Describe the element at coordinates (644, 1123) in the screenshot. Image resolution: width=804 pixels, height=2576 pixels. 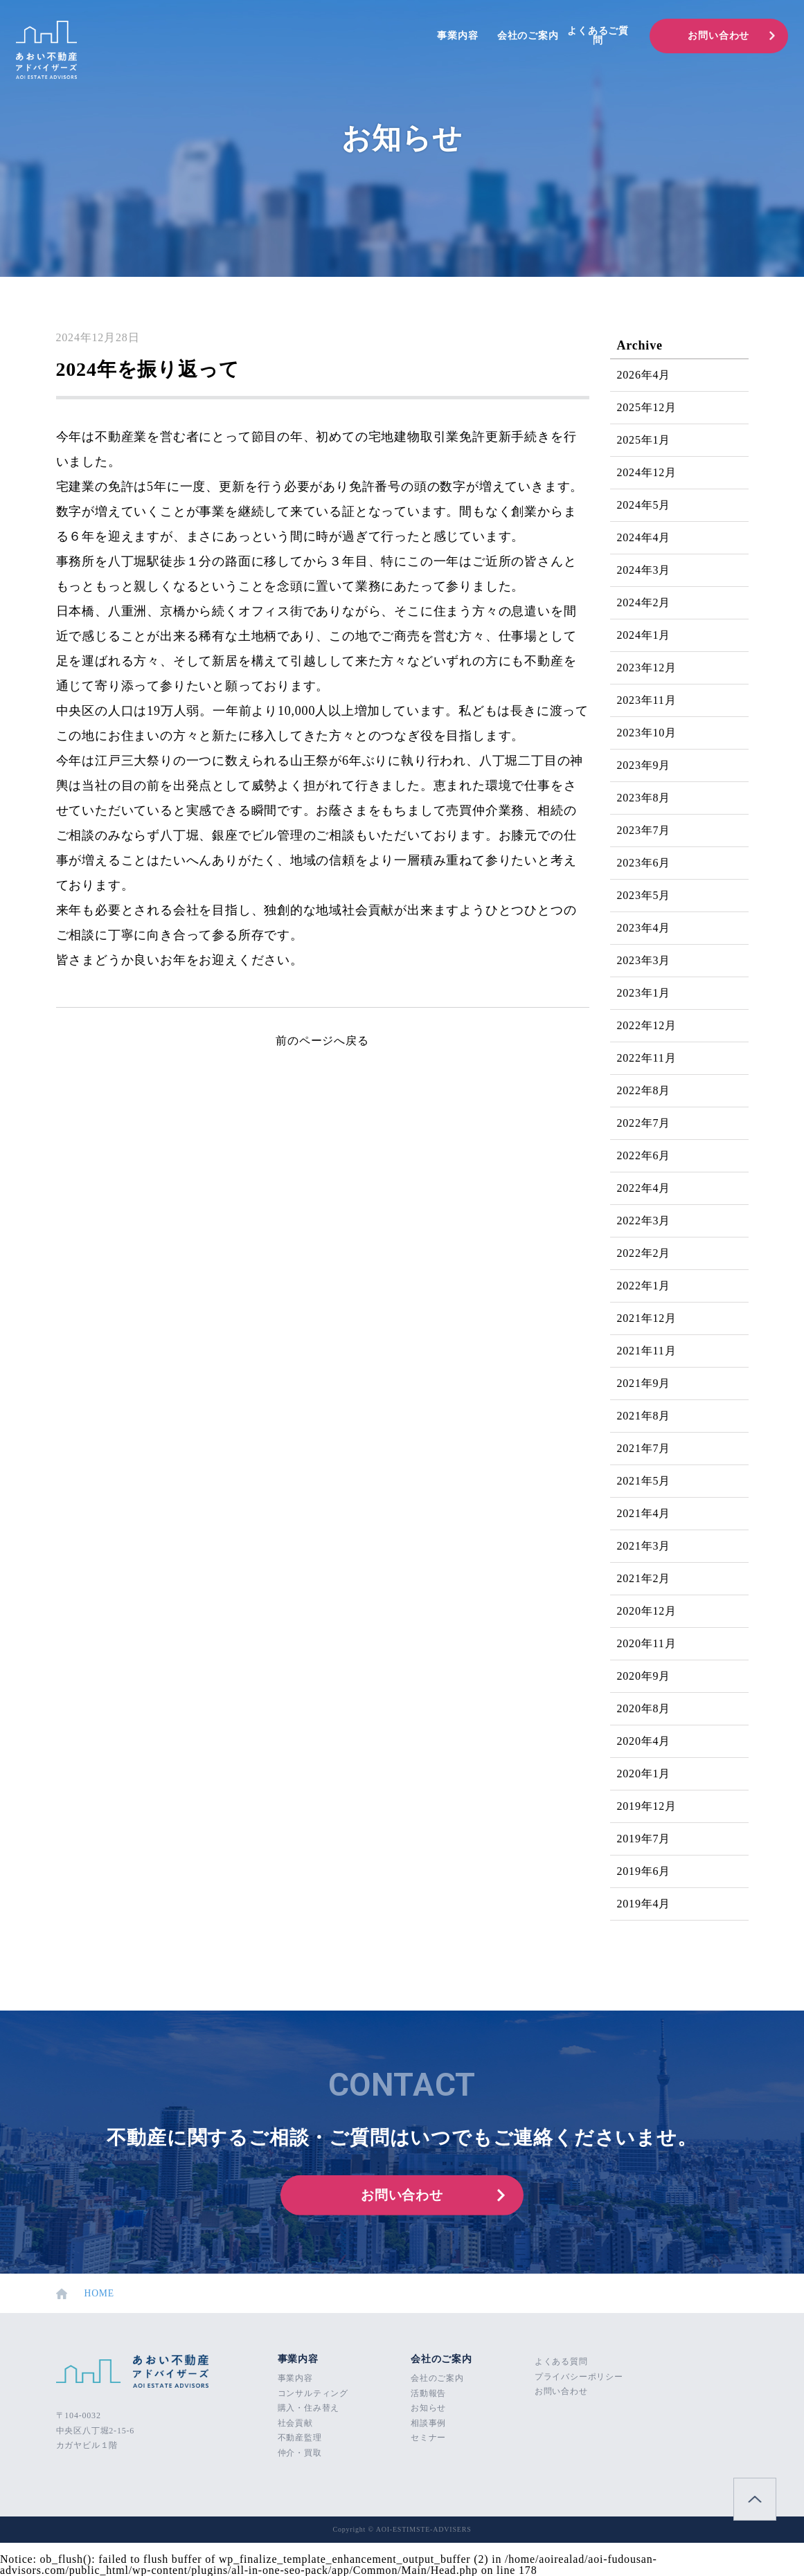
I see `2022年7月` at that location.